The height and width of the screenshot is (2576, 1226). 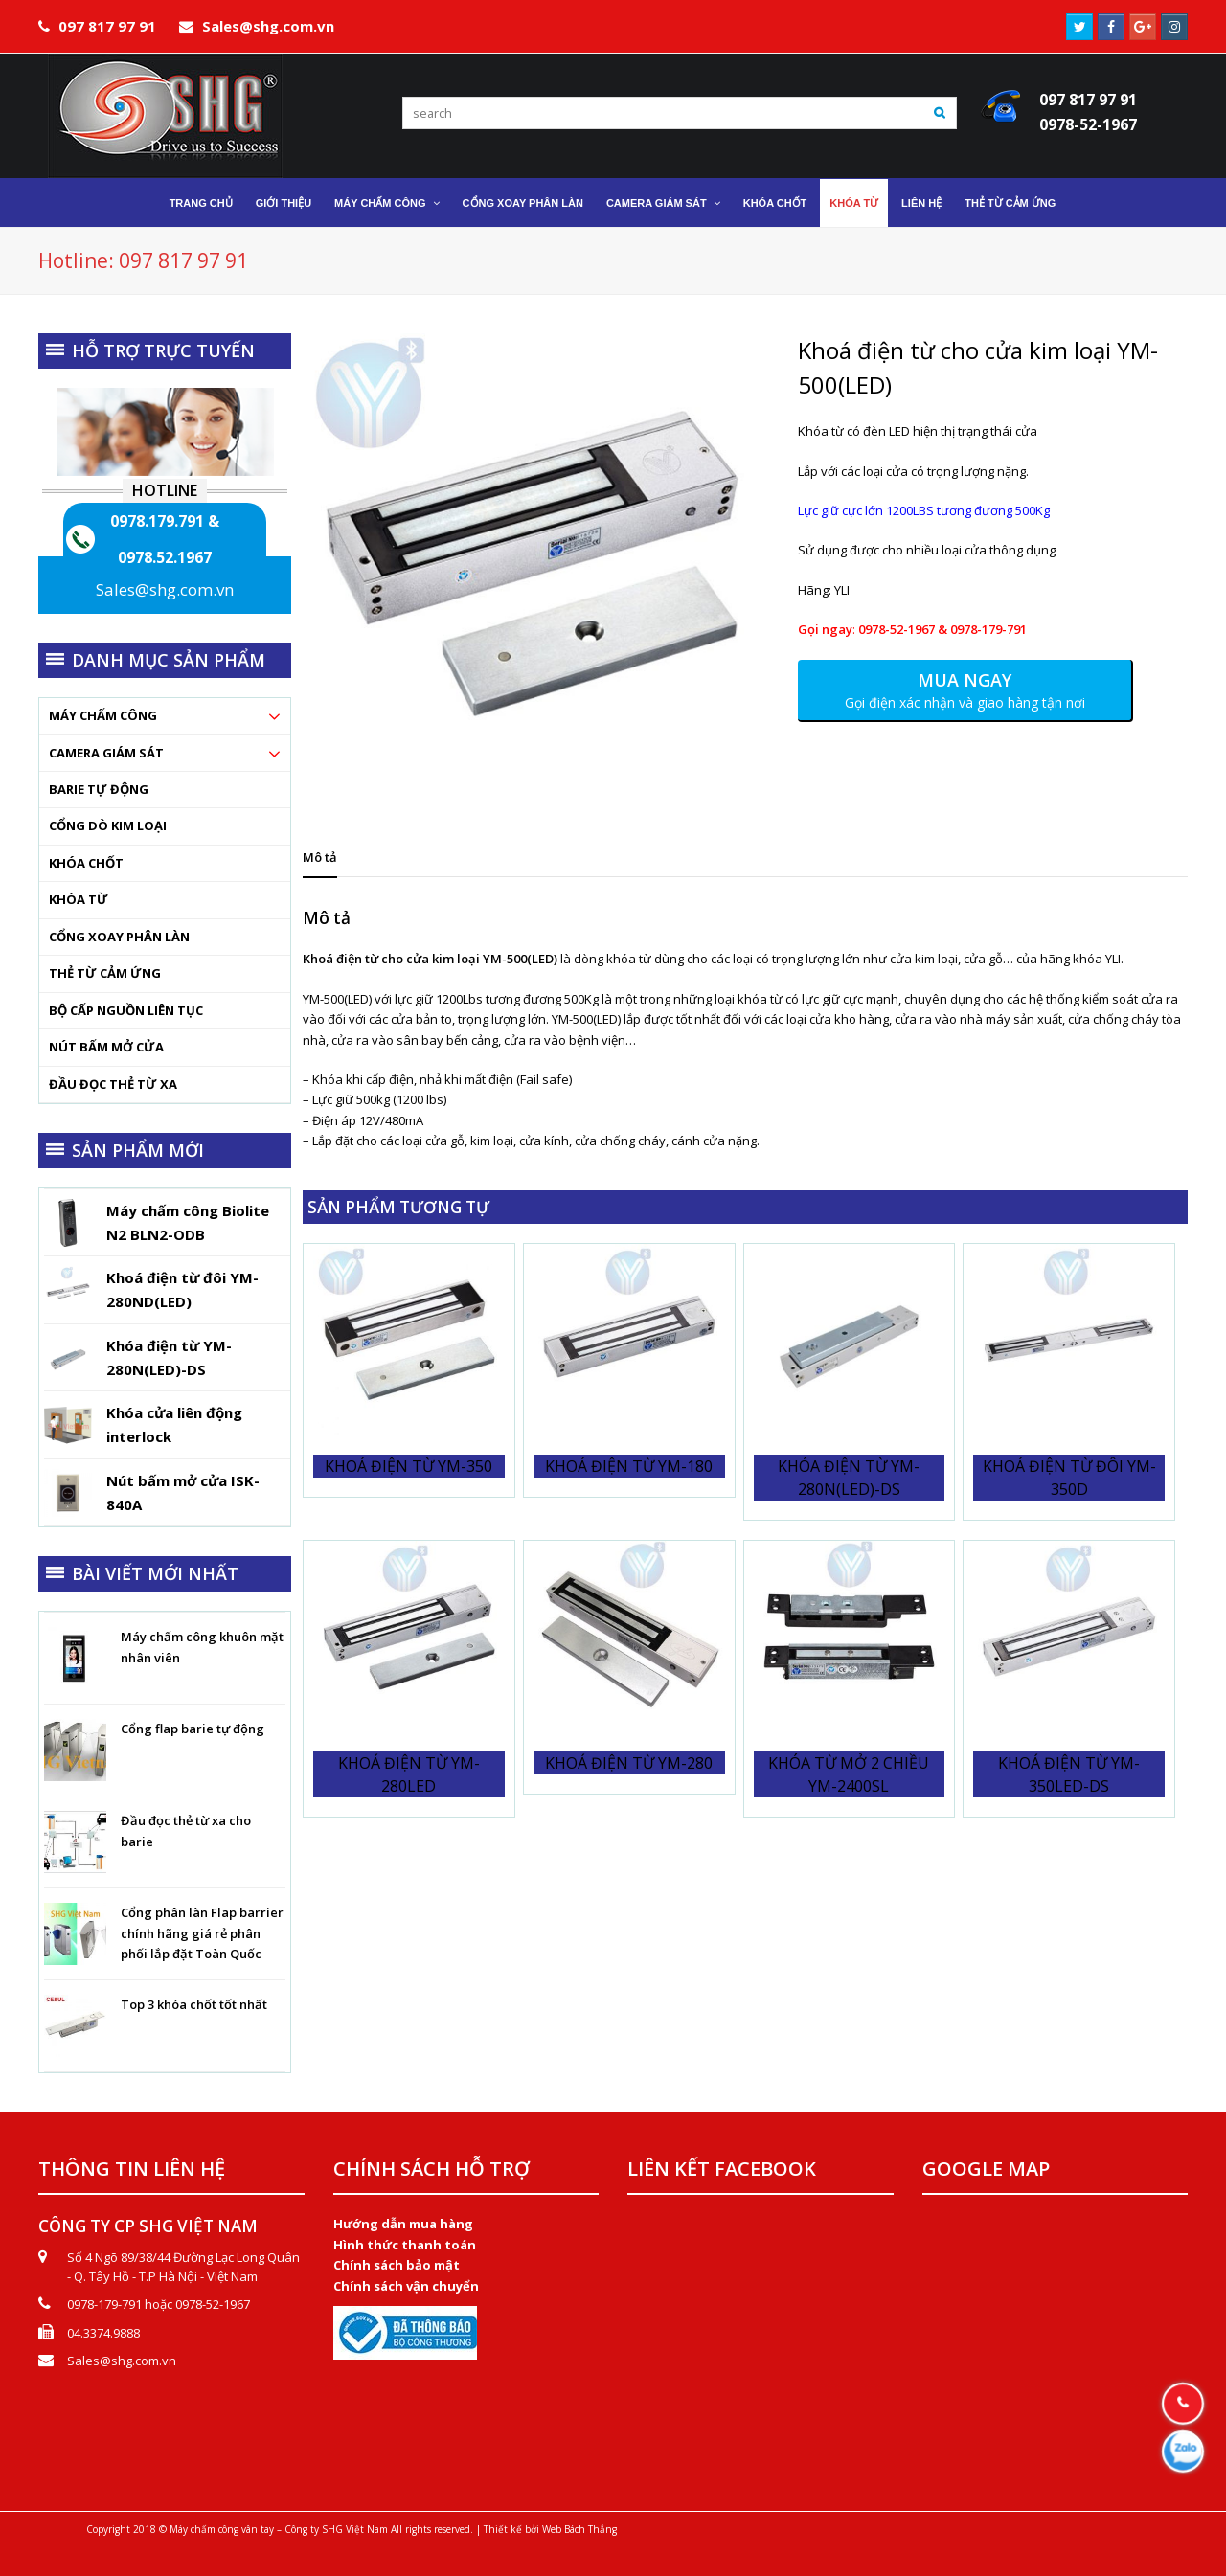 What do you see at coordinates (106, 1046) in the screenshot?
I see `Nút bấm mở cửa` at bounding box center [106, 1046].